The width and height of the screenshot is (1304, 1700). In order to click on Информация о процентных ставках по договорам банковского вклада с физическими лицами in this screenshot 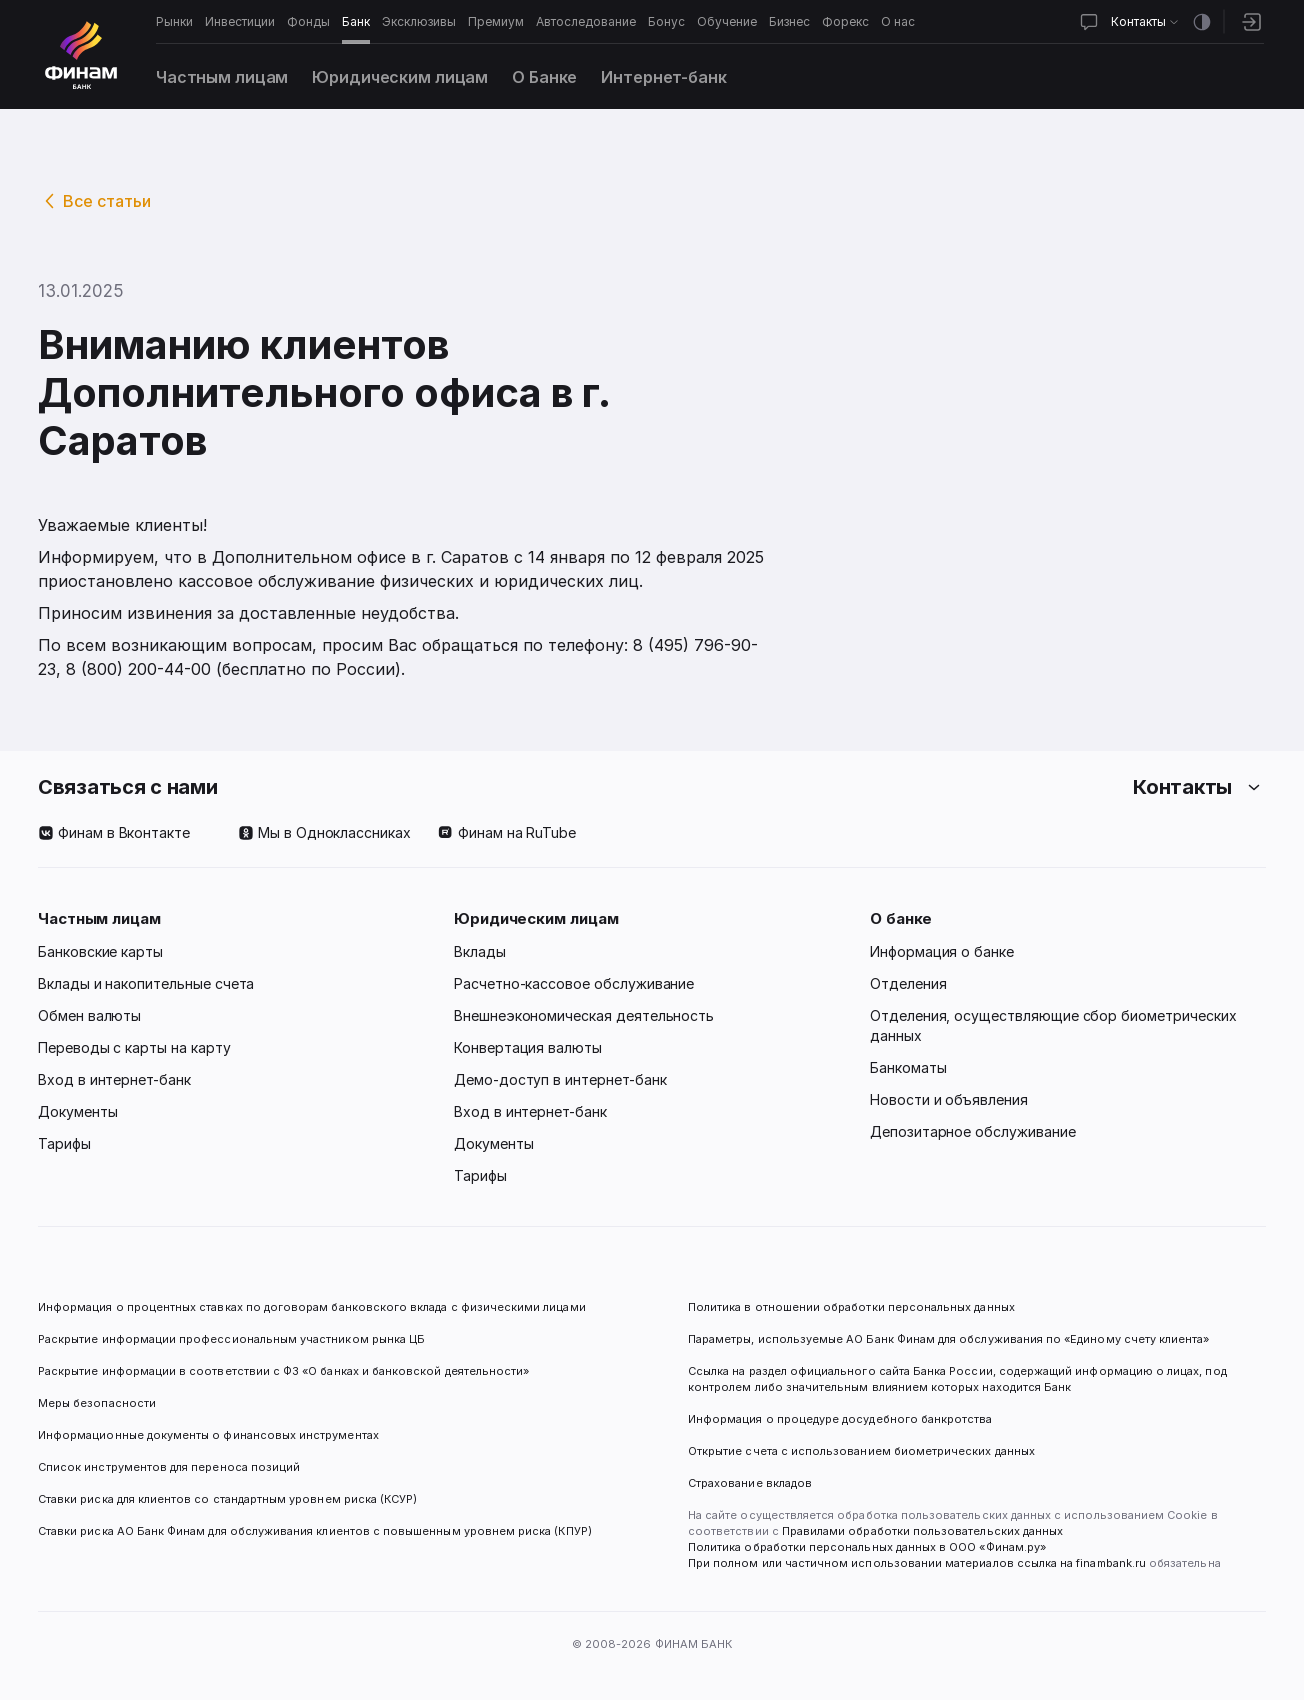, I will do `click(312, 1307)`.